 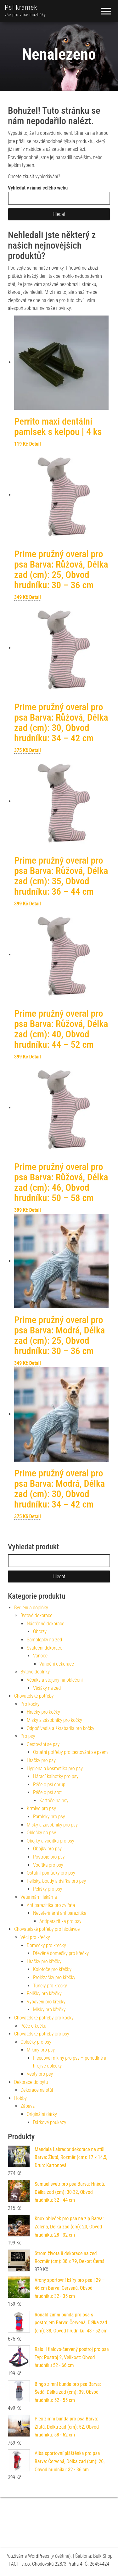 What do you see at coordinates (41, 1808) in the screenshot?
I see `Krmivo pro psy` at bounding box center [41, 1808].